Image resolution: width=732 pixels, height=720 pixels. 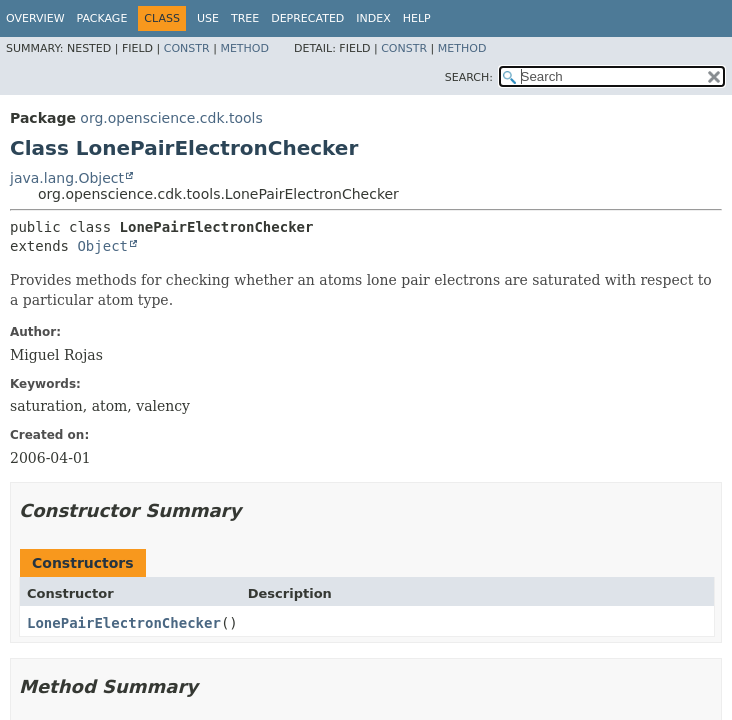 I want to click on LonePairElectronChecker, so click(x=124, y=623).